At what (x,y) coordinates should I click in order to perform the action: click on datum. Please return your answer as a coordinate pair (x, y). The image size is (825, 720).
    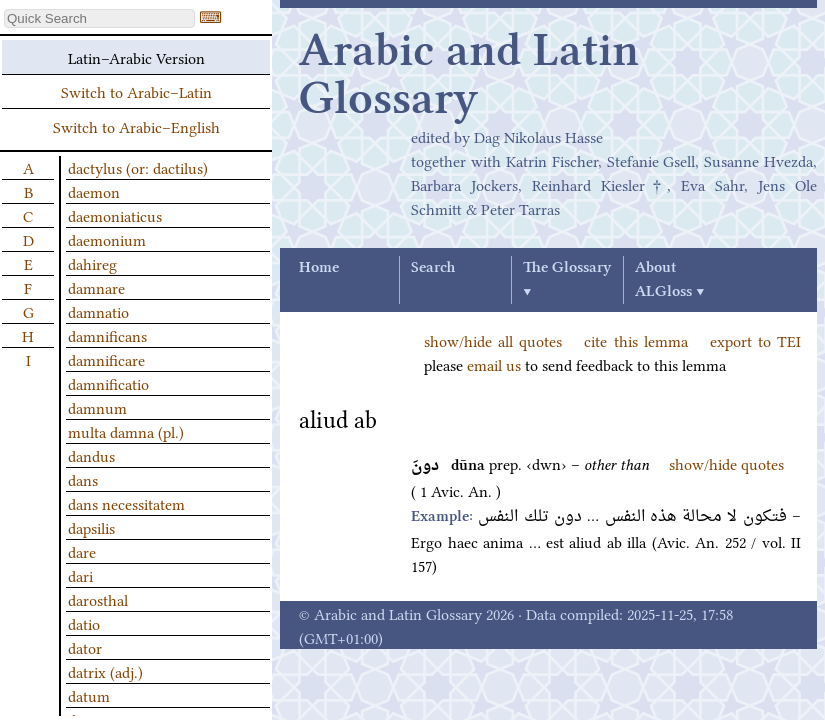
    Looking at the image, I should click on (89, 695).